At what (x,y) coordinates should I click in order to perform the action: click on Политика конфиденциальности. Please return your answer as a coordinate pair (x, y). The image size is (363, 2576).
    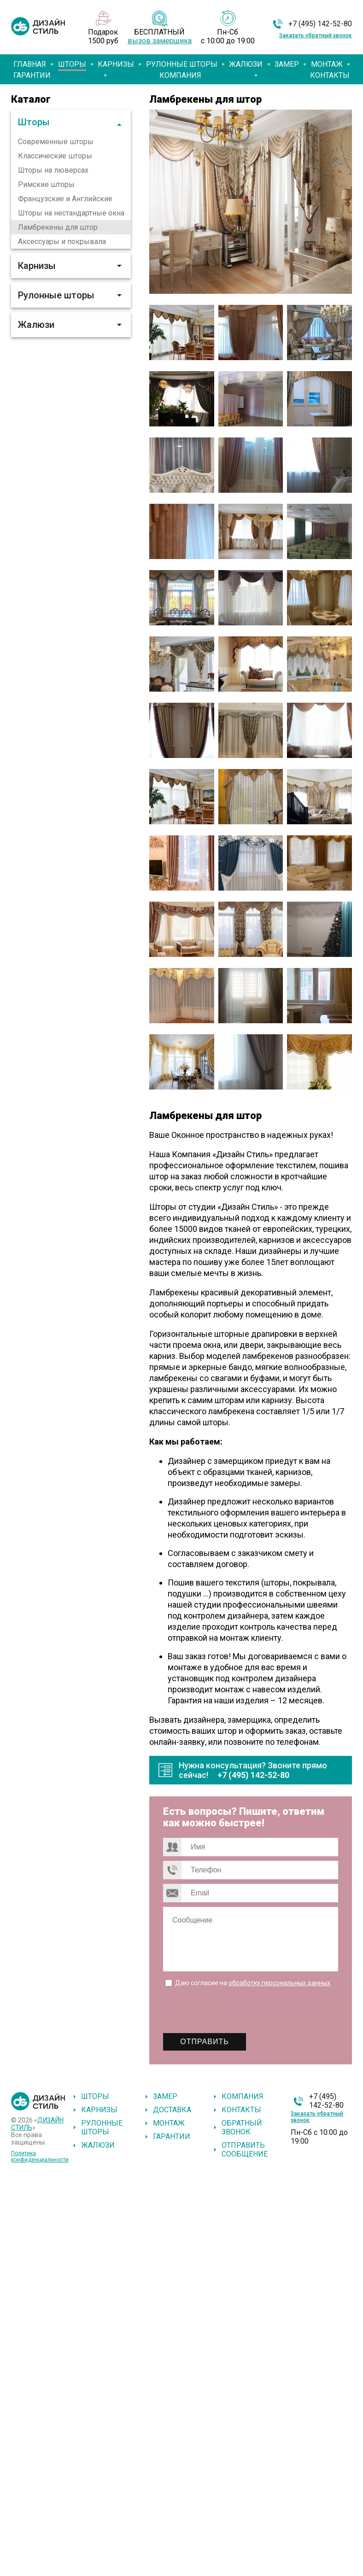
    Looking at the image, I should click on (40, 2156).